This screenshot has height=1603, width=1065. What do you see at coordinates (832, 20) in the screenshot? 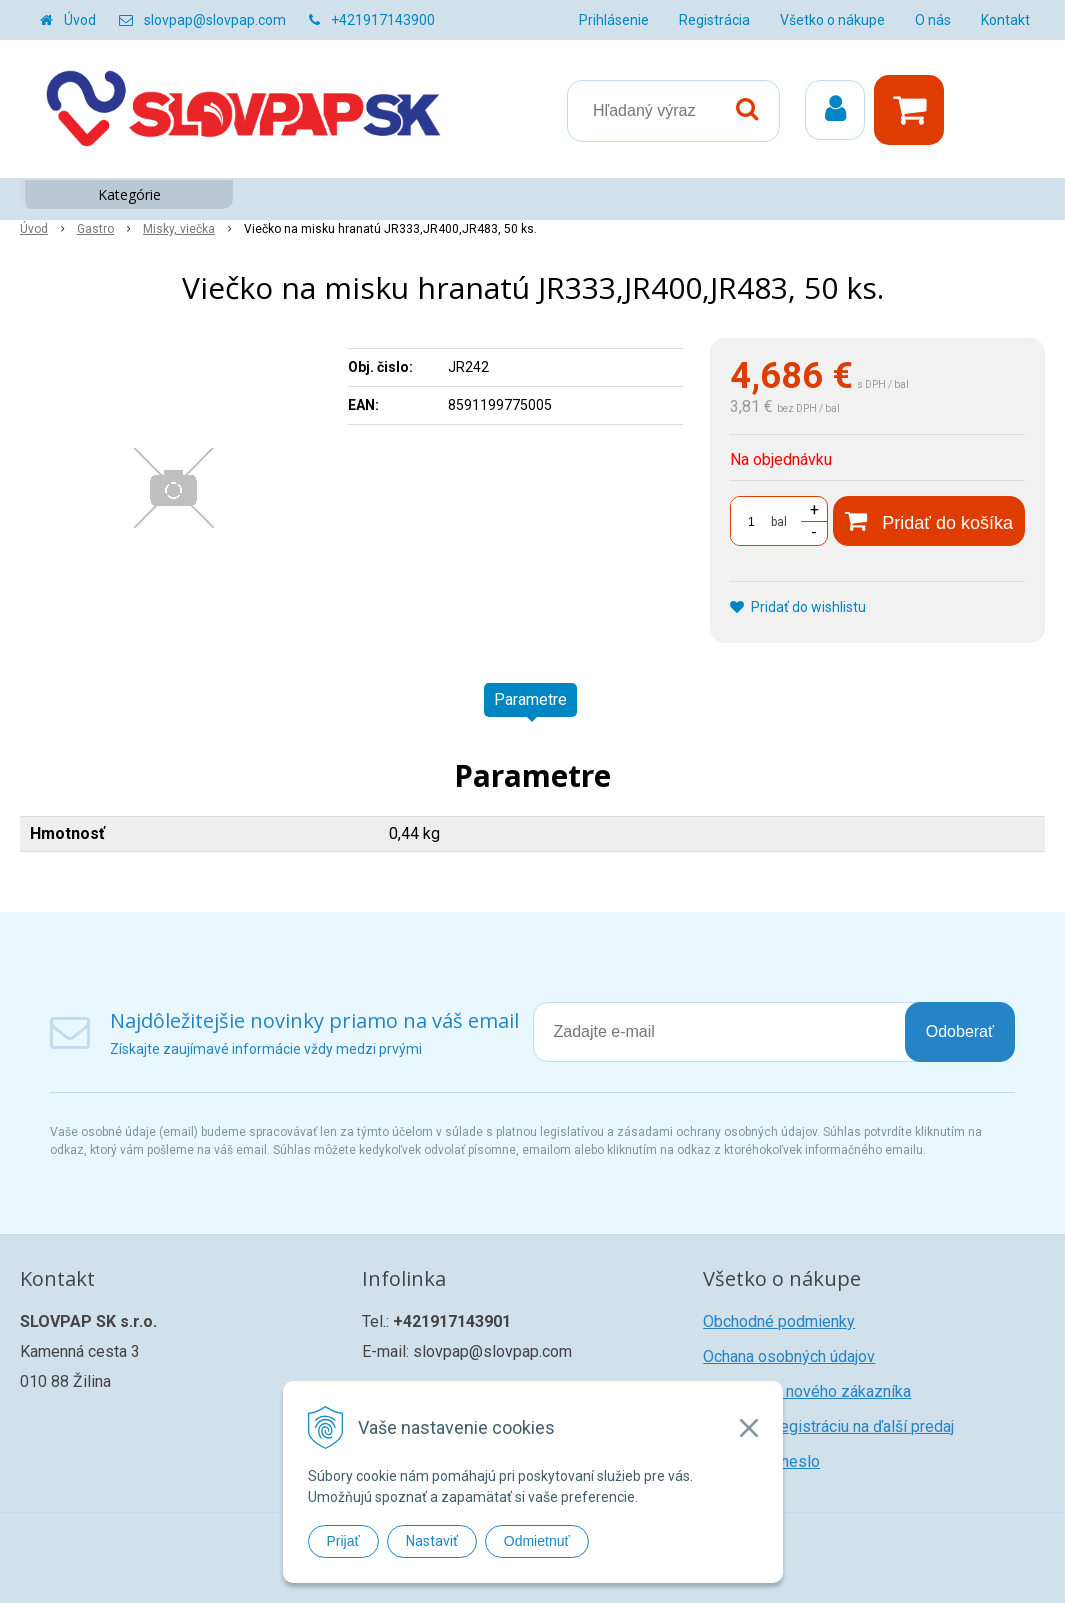
I see `Všetko o nákupe` at bounding box center [832, 20].